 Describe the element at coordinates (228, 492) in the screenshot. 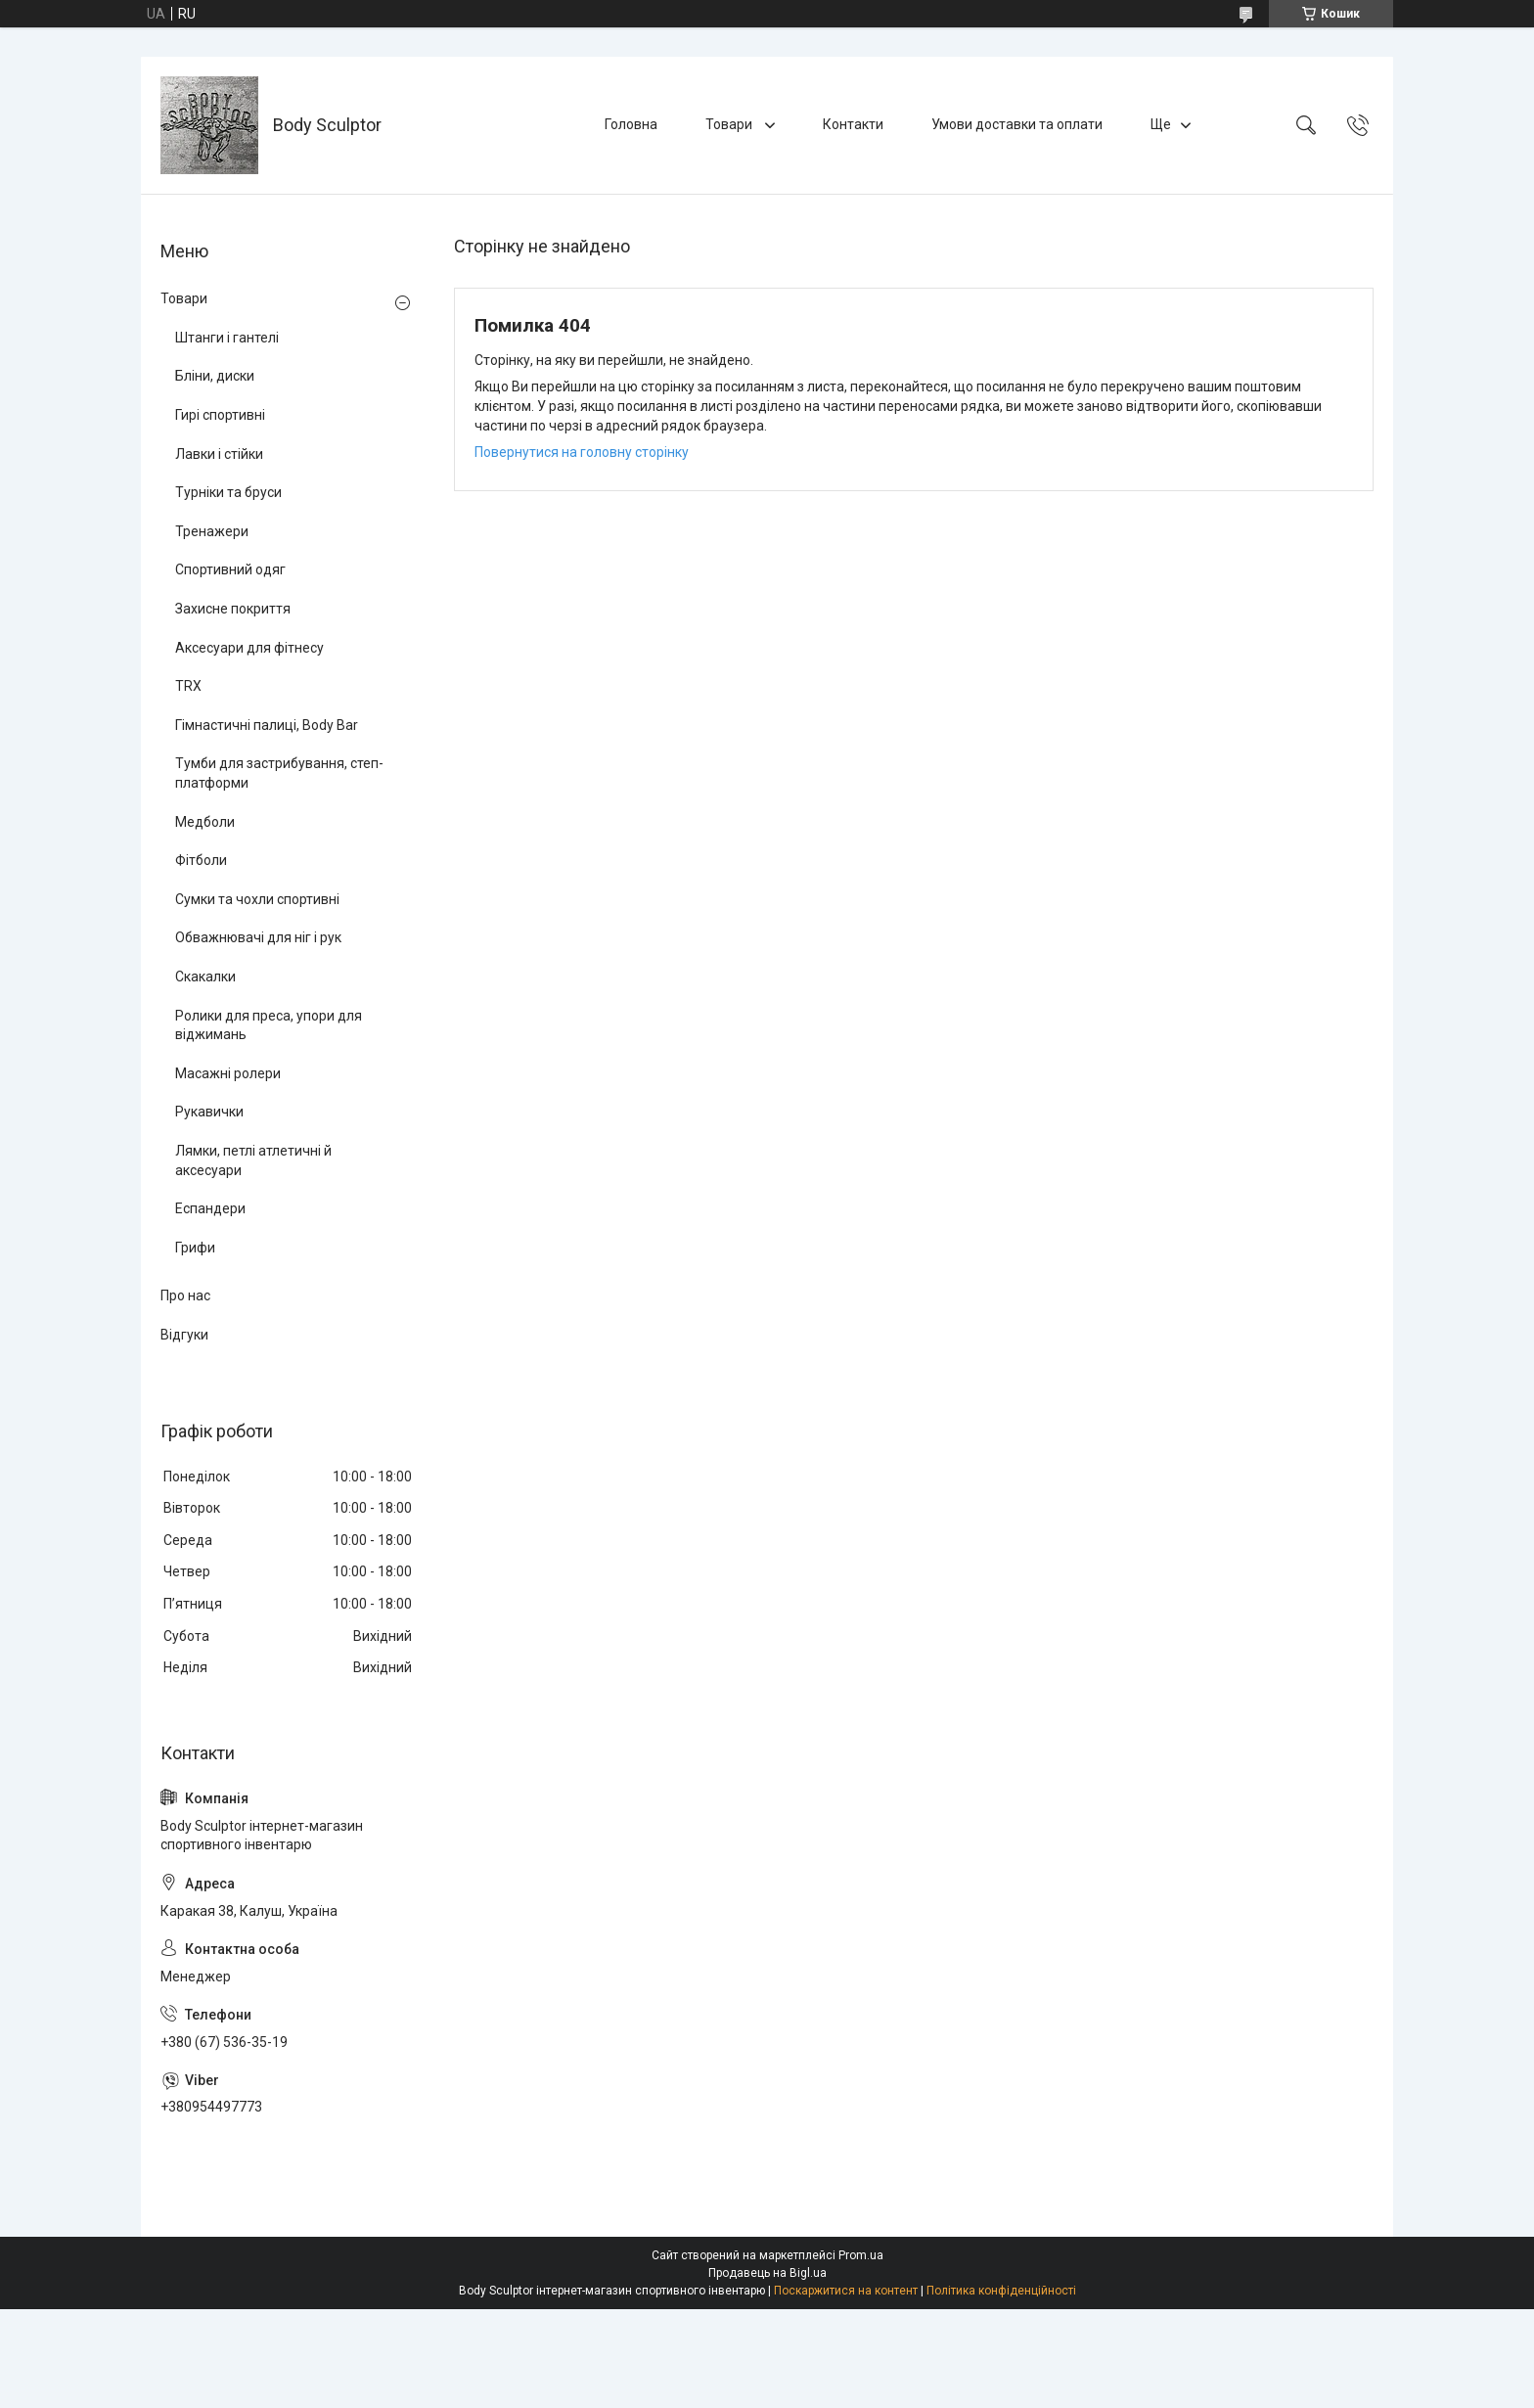

I see `Турніки та бруси` at that location.